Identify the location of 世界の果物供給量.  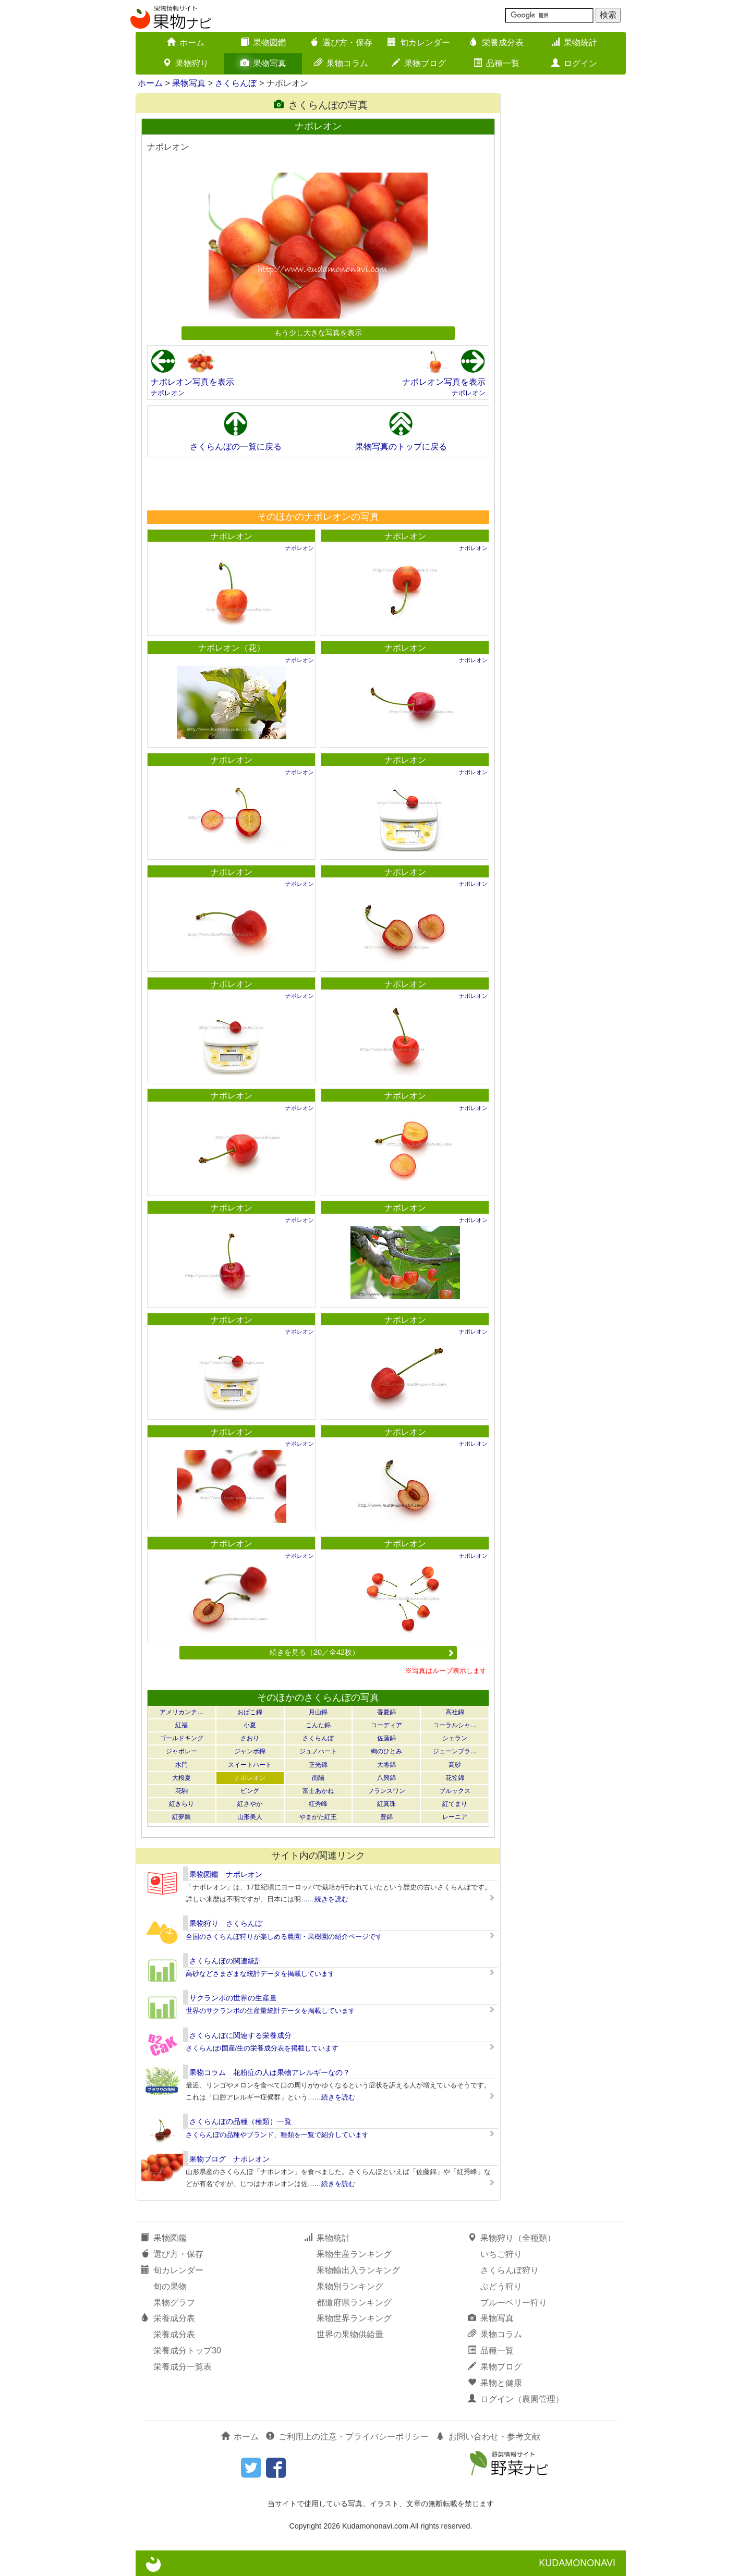
(350, 2334).